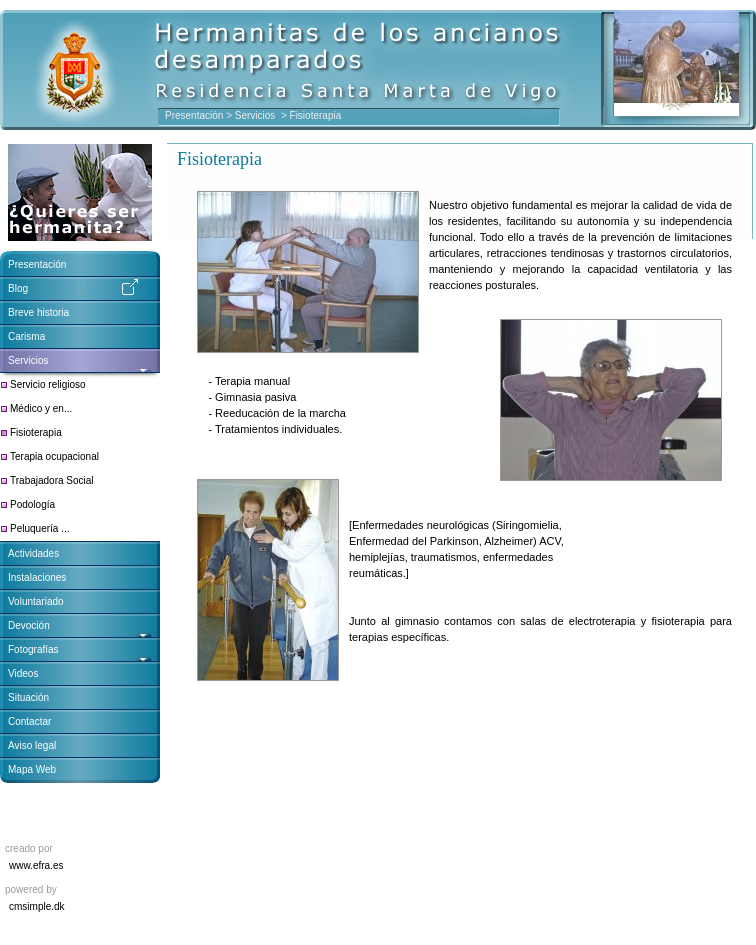 The image size is (756, 945). What do you see at coordinates (32, 745) in the screenshot?
I see `Aviso legal` at bounding box center [32, 745].